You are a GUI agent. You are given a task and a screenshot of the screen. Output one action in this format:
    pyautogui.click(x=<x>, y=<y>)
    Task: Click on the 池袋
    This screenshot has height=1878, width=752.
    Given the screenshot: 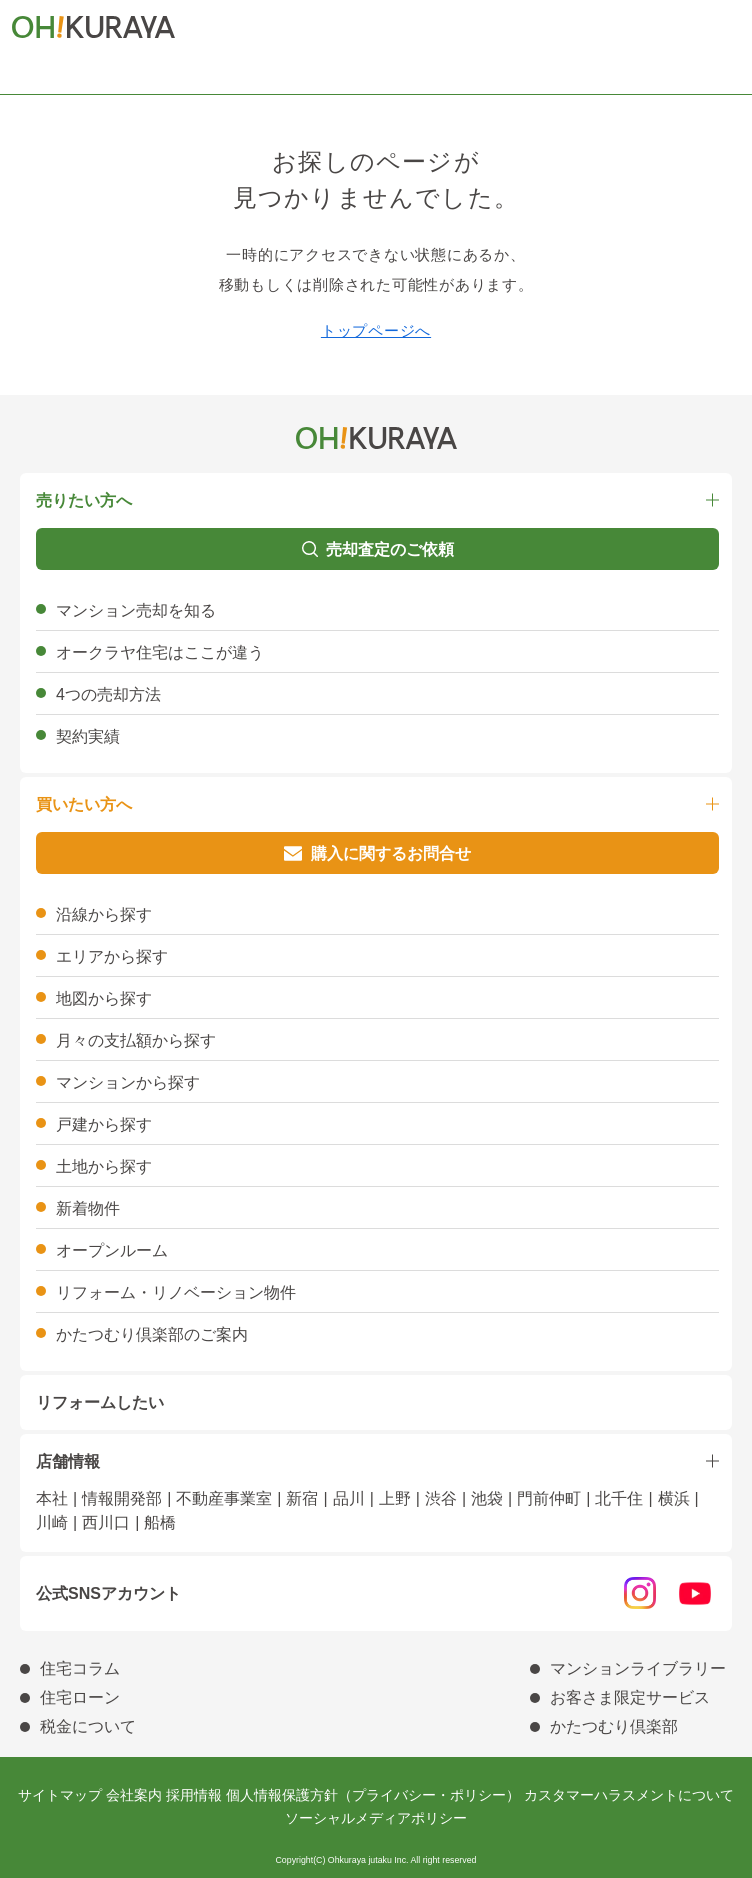 What is the action you would take?
    pyautogui.click(x=487, y=1498)
    